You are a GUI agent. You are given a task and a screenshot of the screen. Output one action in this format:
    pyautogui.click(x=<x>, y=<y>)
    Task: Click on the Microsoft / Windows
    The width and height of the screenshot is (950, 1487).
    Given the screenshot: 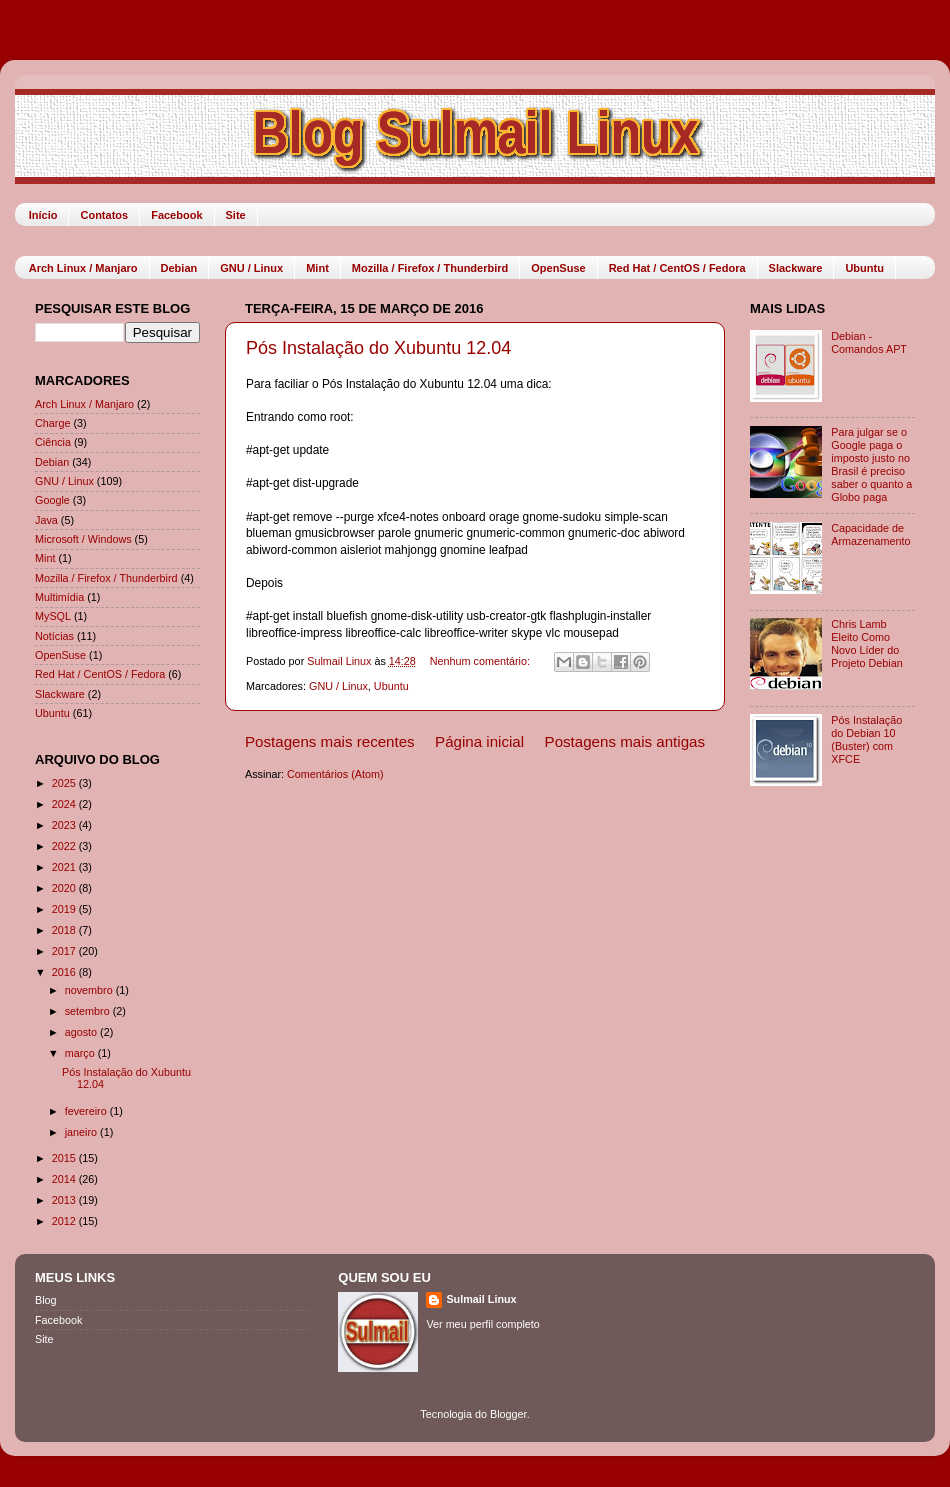 What is the action you would take?
    pyautogui.click(x=83, y=539)
    